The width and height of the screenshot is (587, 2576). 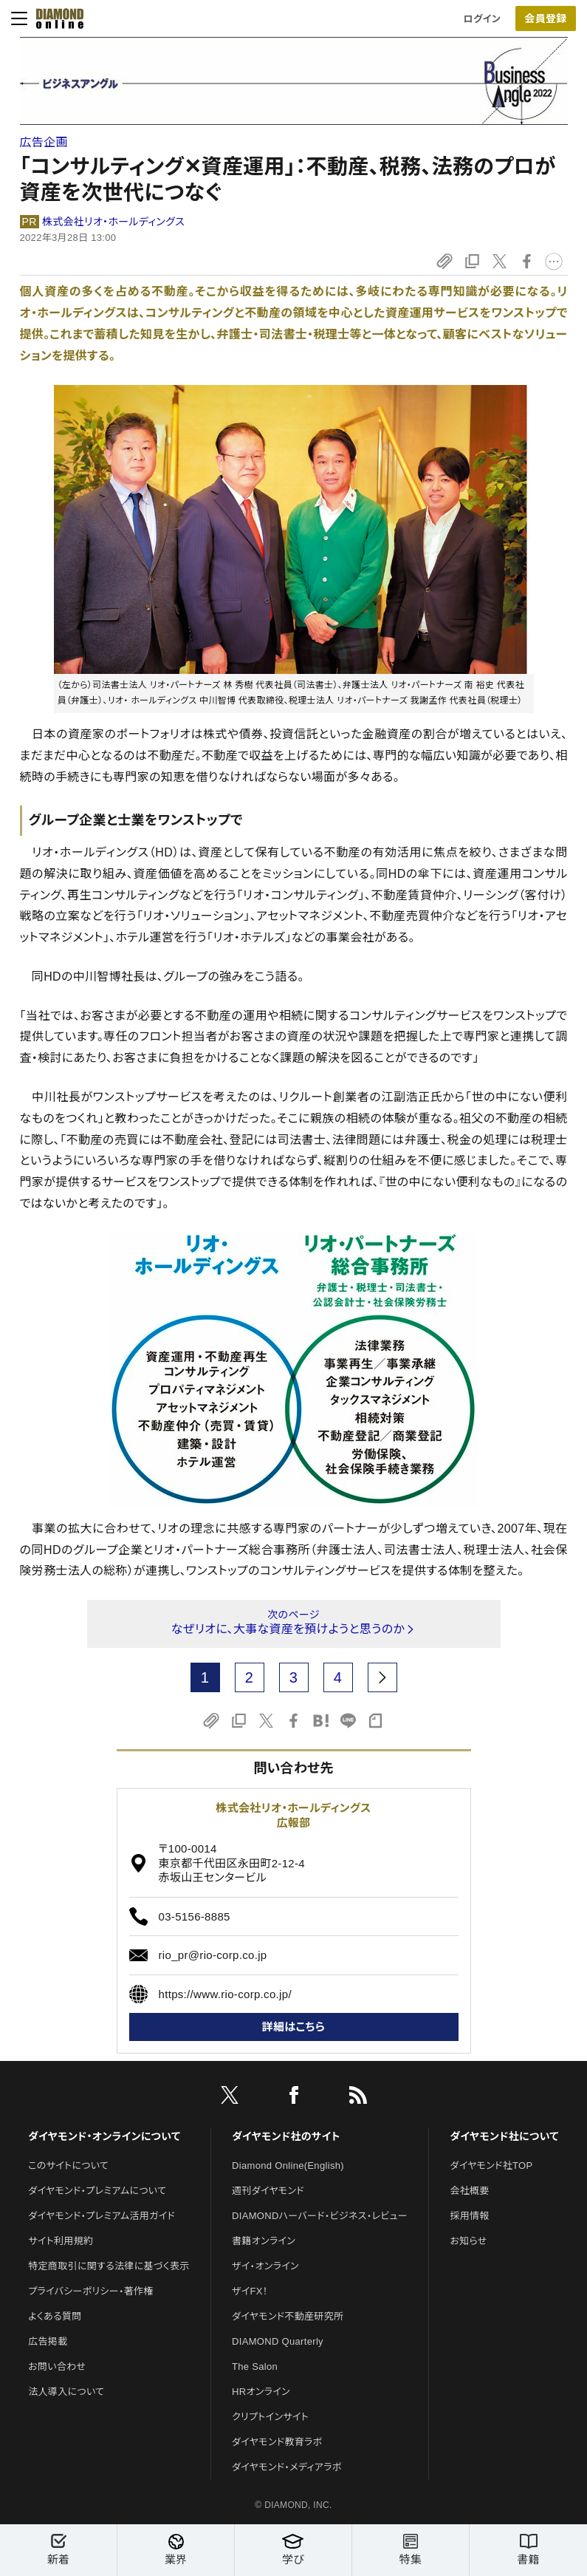 What do you see at coordinates (58, 2550) in the screenshot?
I see `新着` at bounding box center [58, 2550].